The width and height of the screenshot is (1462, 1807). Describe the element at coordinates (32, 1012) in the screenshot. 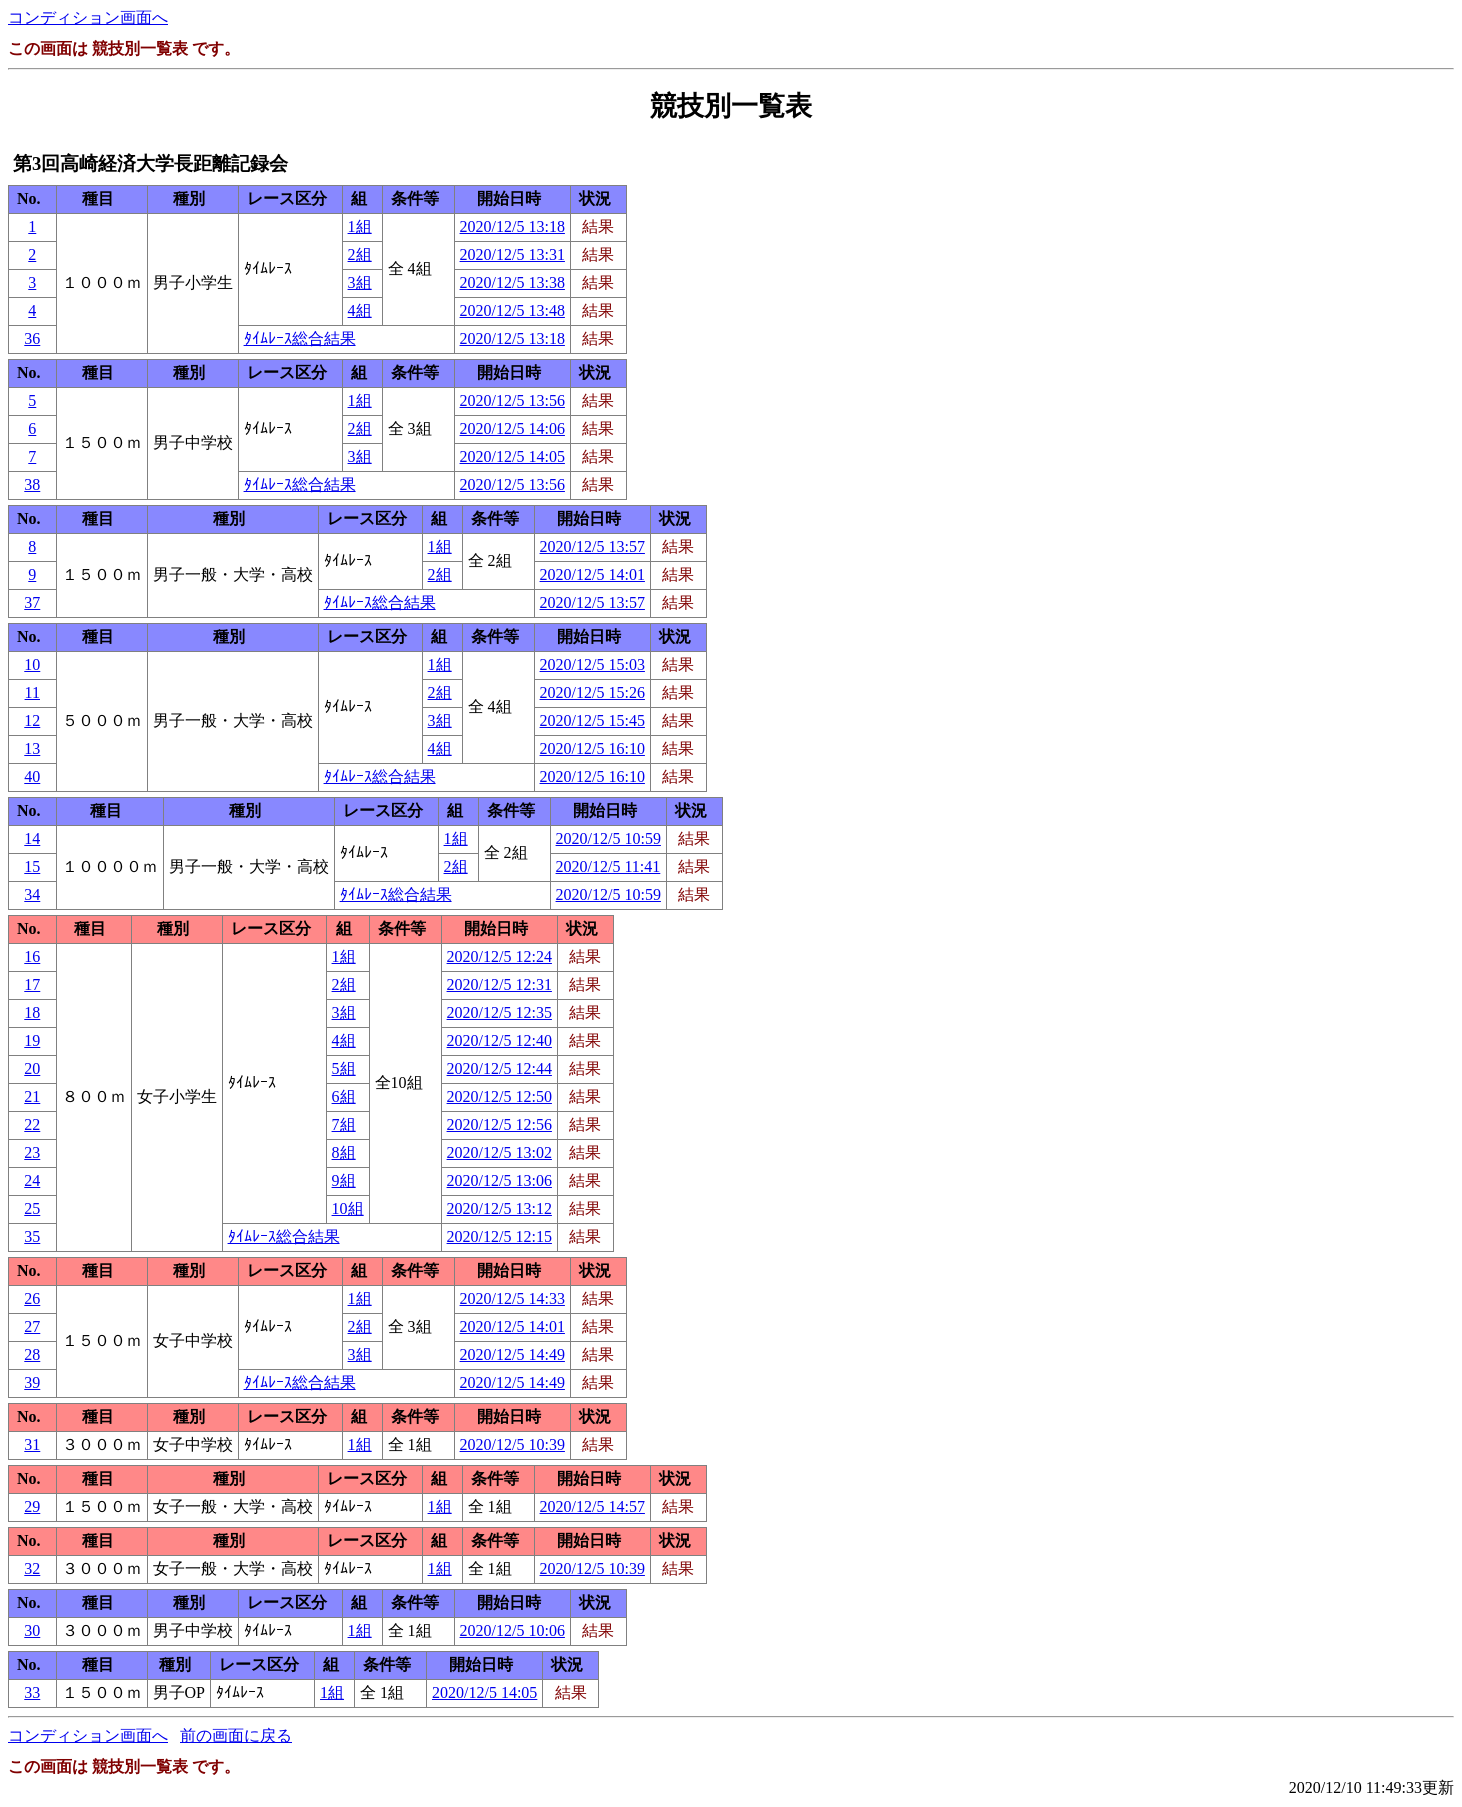

I see `18` at that location.